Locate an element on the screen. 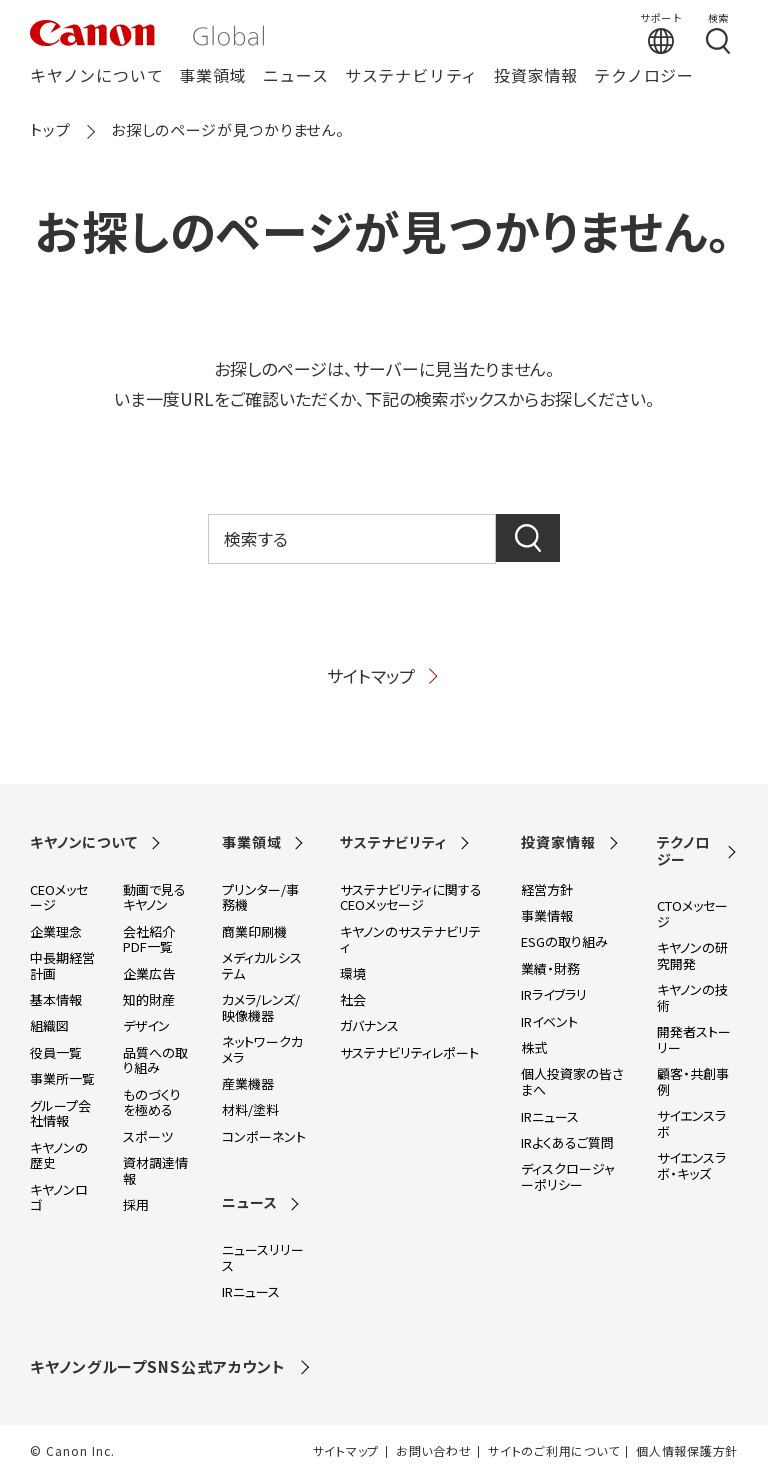  サステナビリティ is located at coordinates (411, 76).